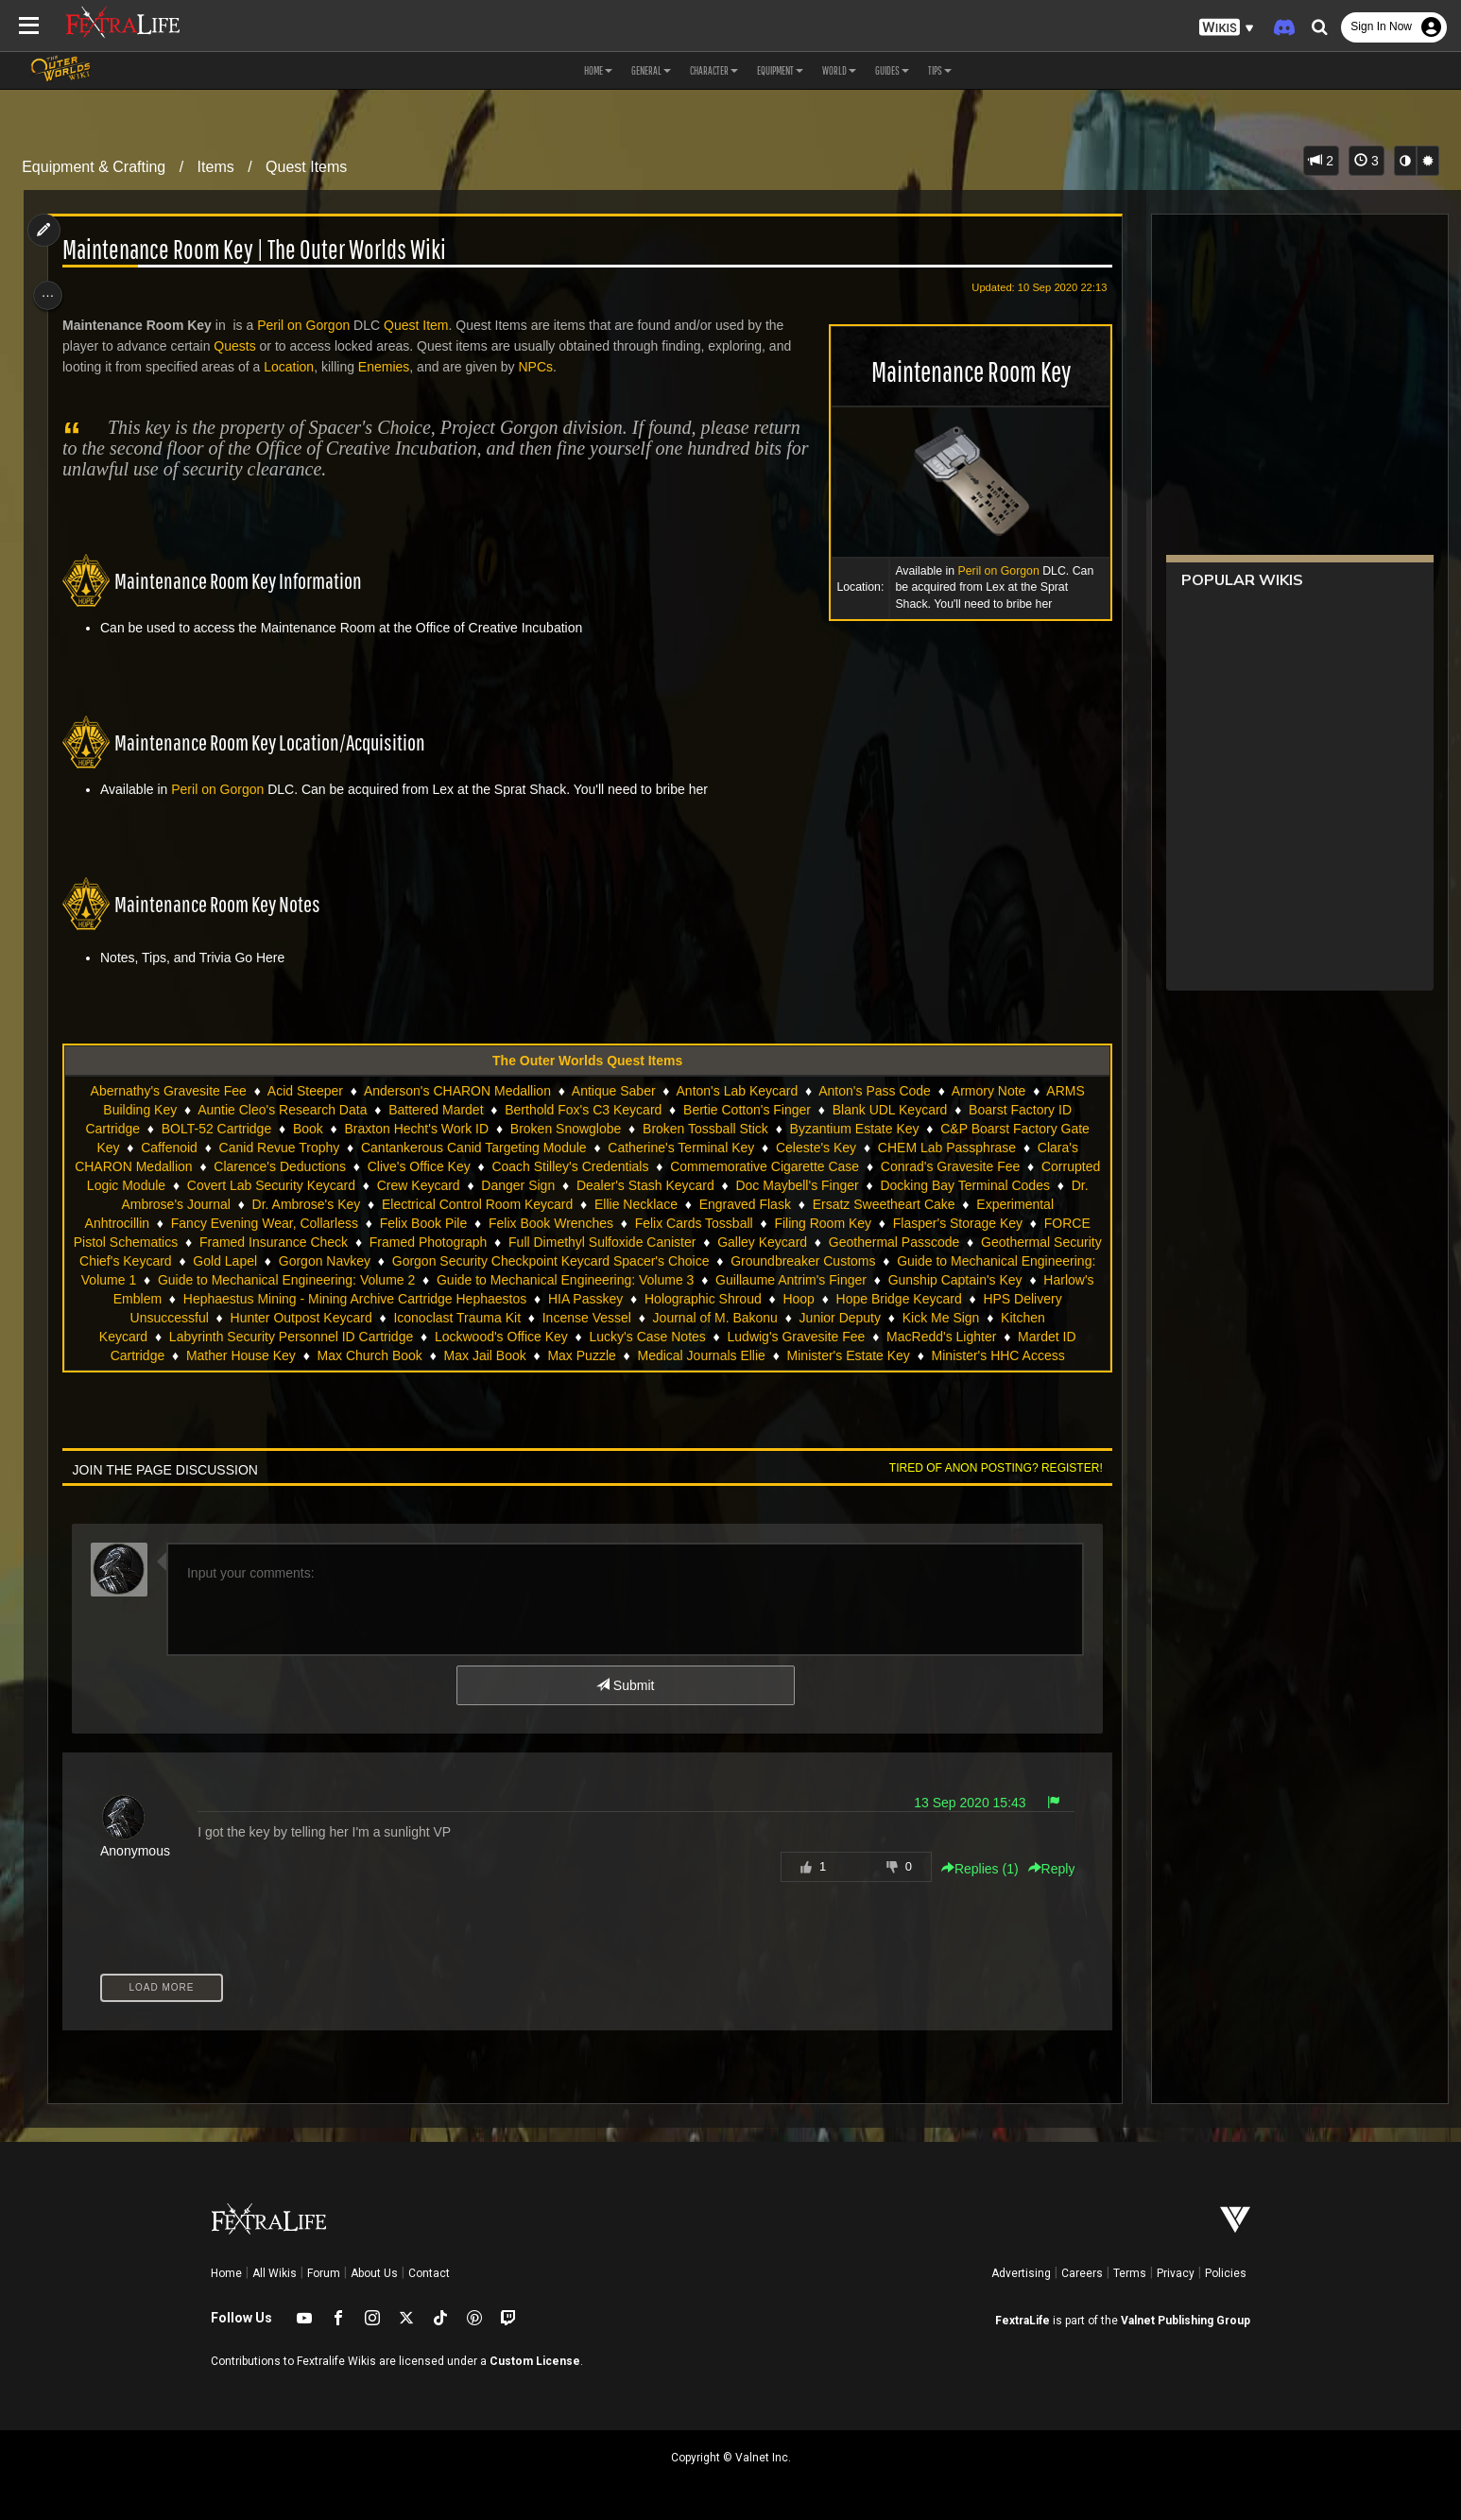  I want to click on HIA Passkey, so click(917, 1298).